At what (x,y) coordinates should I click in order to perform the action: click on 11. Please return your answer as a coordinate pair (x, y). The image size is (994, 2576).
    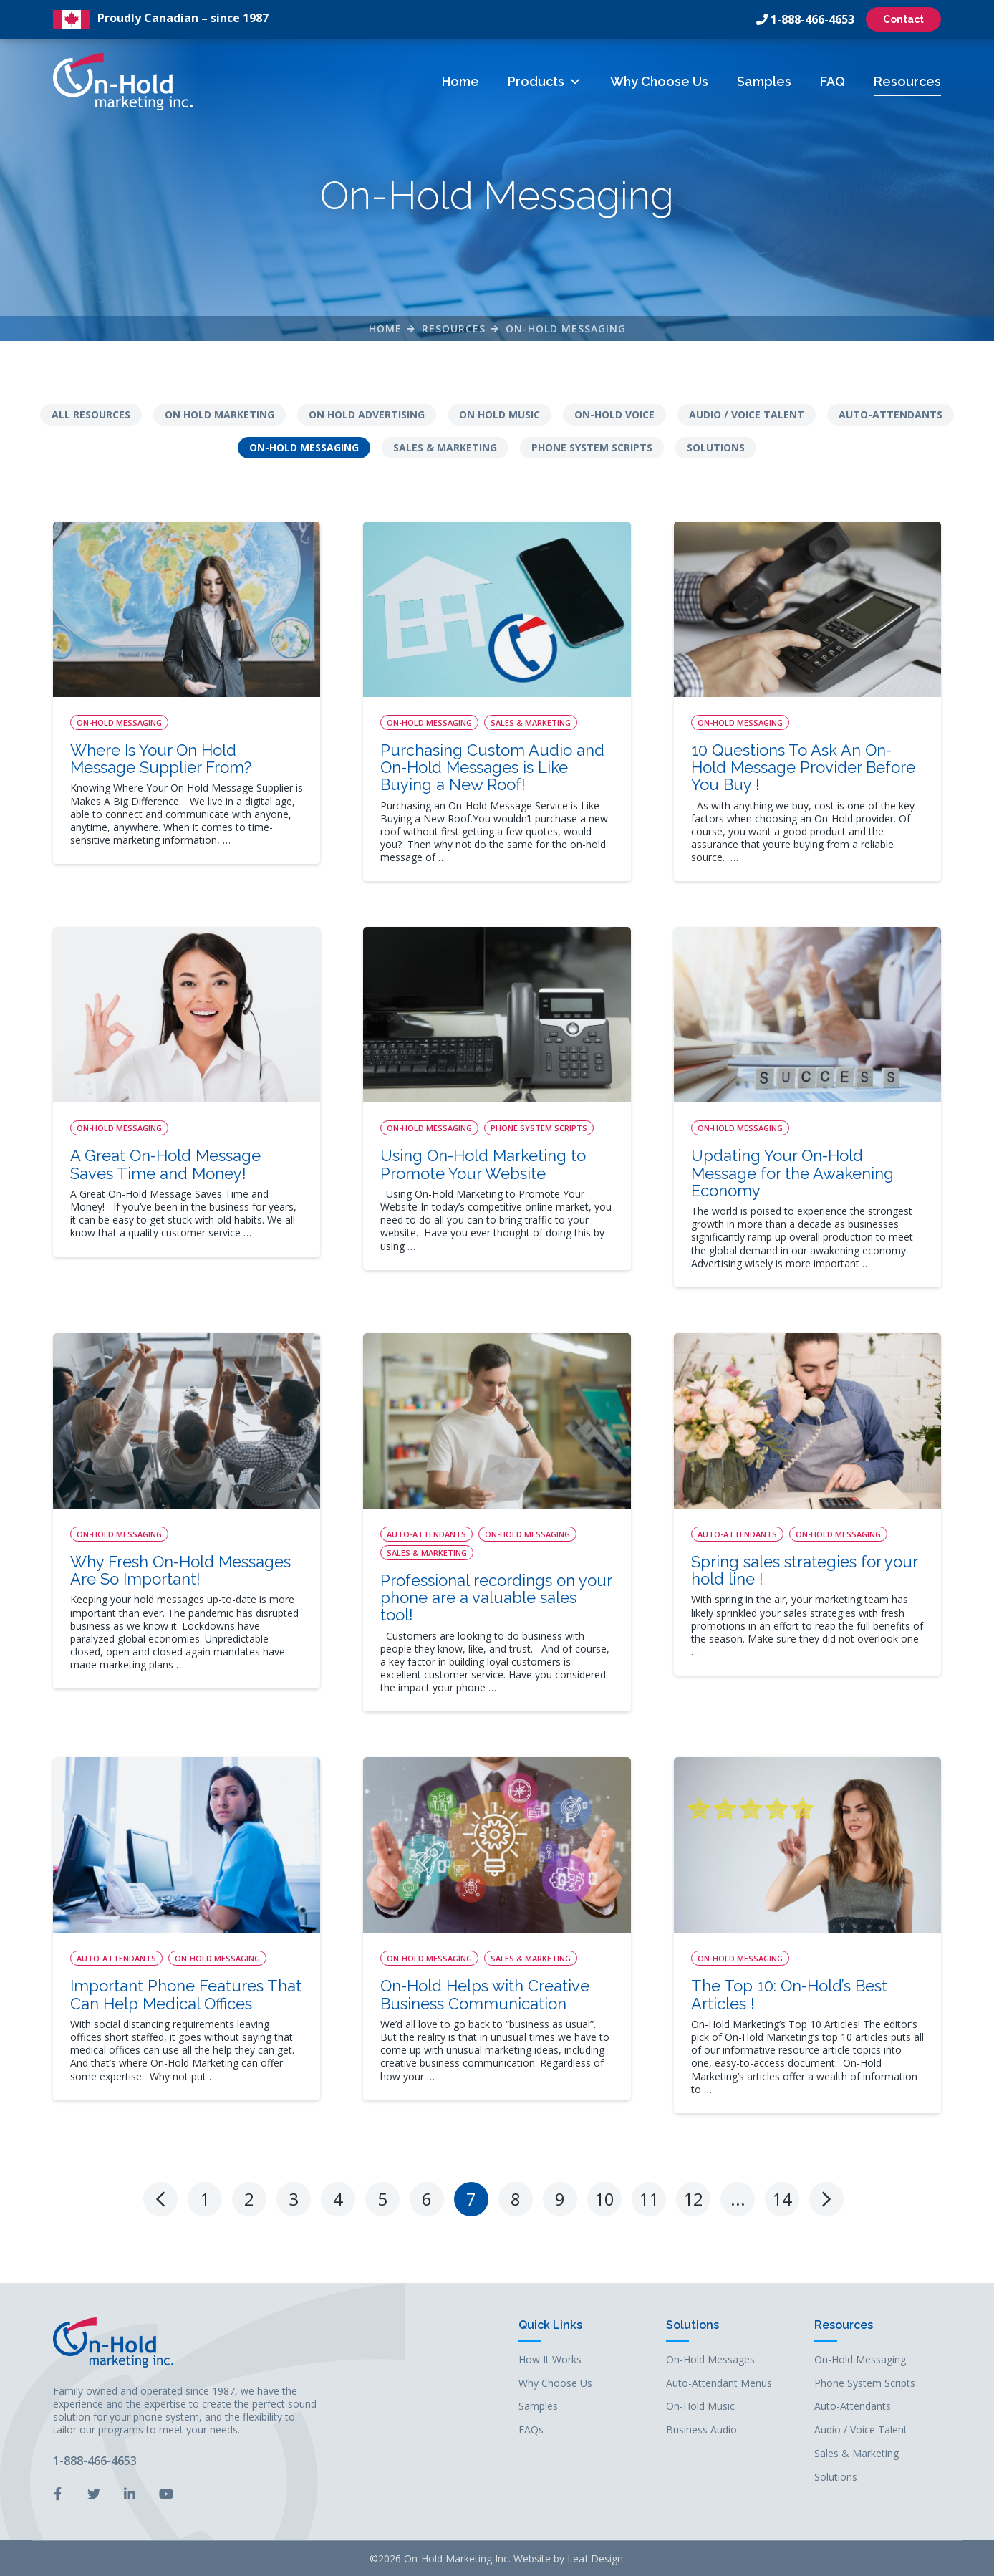
    Looking at the image, I should click on (649, 2197).